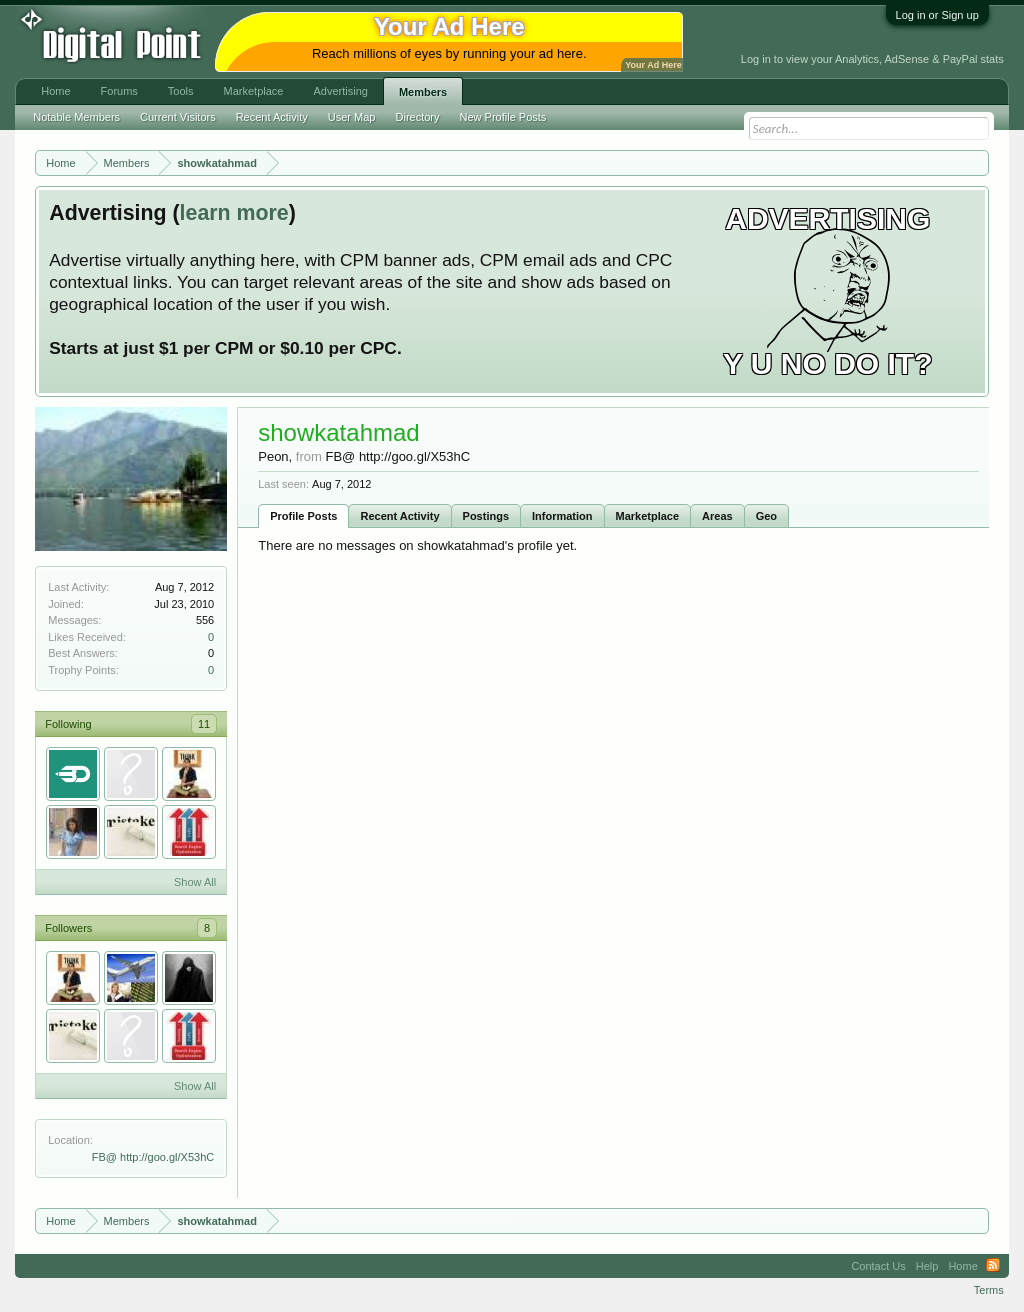 This screenshot has width=1024, height=1312. Describe the element at coordinates (878, 1266) in the screenshot. I see `Contact Us` at that location.